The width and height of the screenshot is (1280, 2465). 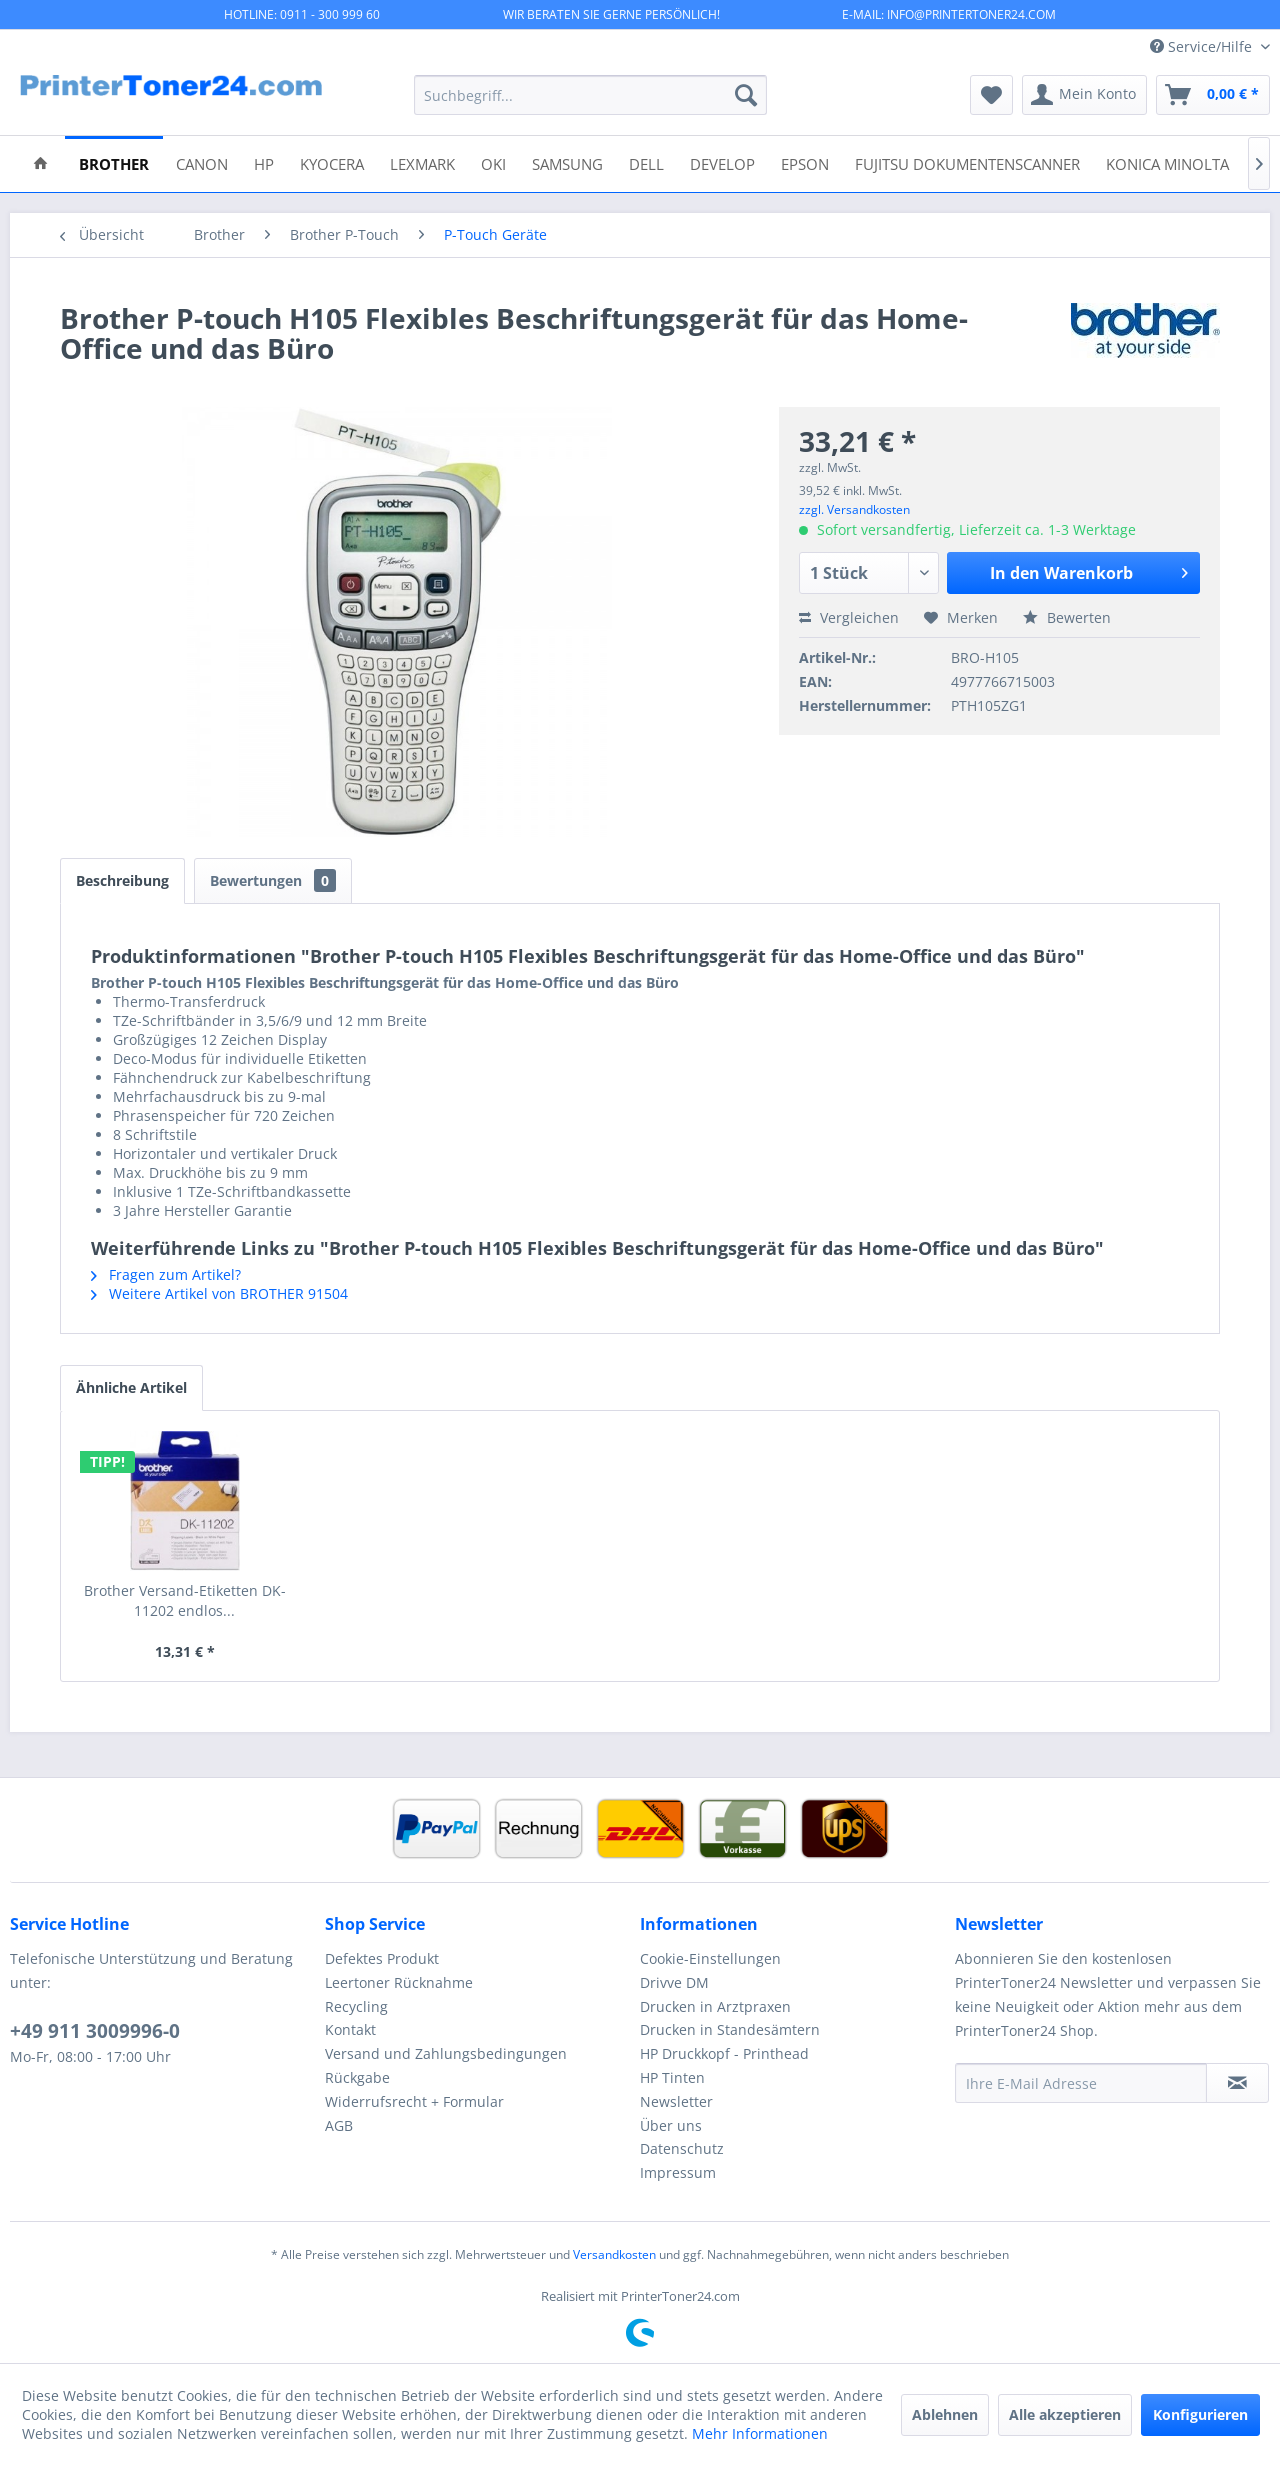 I want to click on Impressum, so click(x=678, y=2172).